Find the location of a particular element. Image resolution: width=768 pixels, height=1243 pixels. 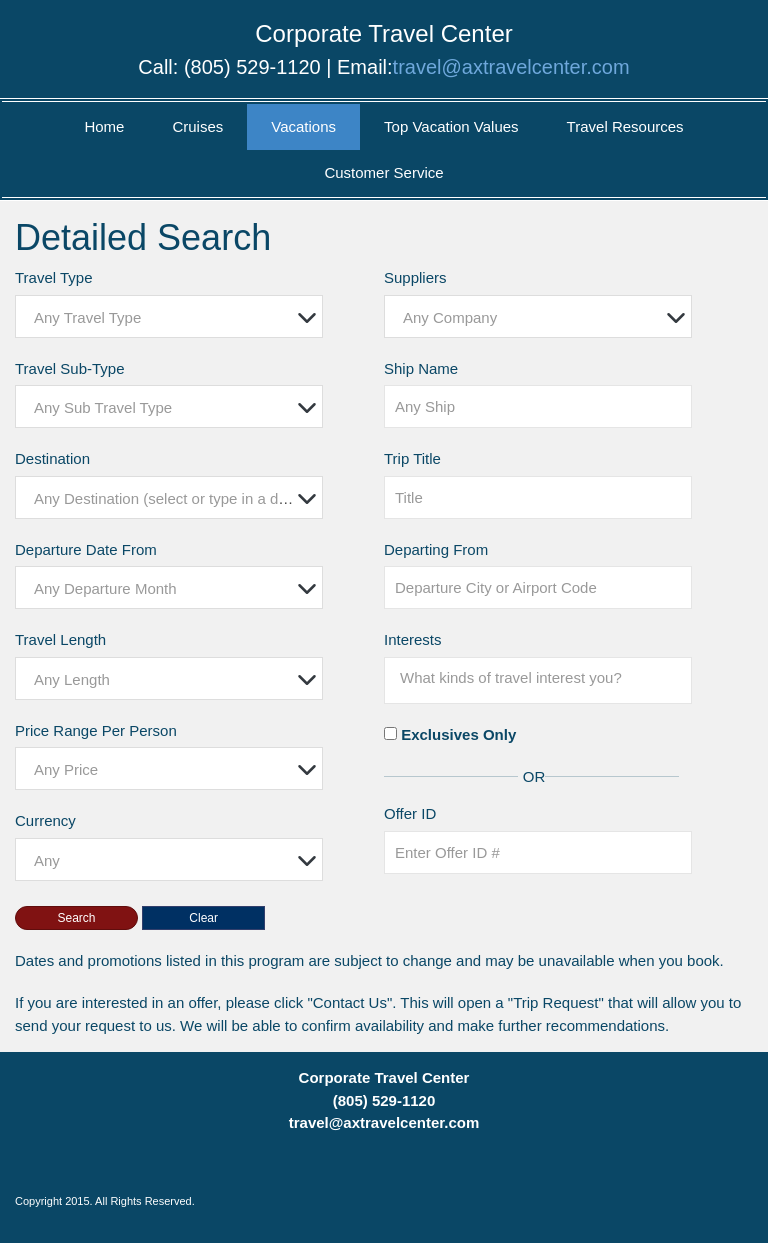

[combobox] is located at coordinates (169, 316).